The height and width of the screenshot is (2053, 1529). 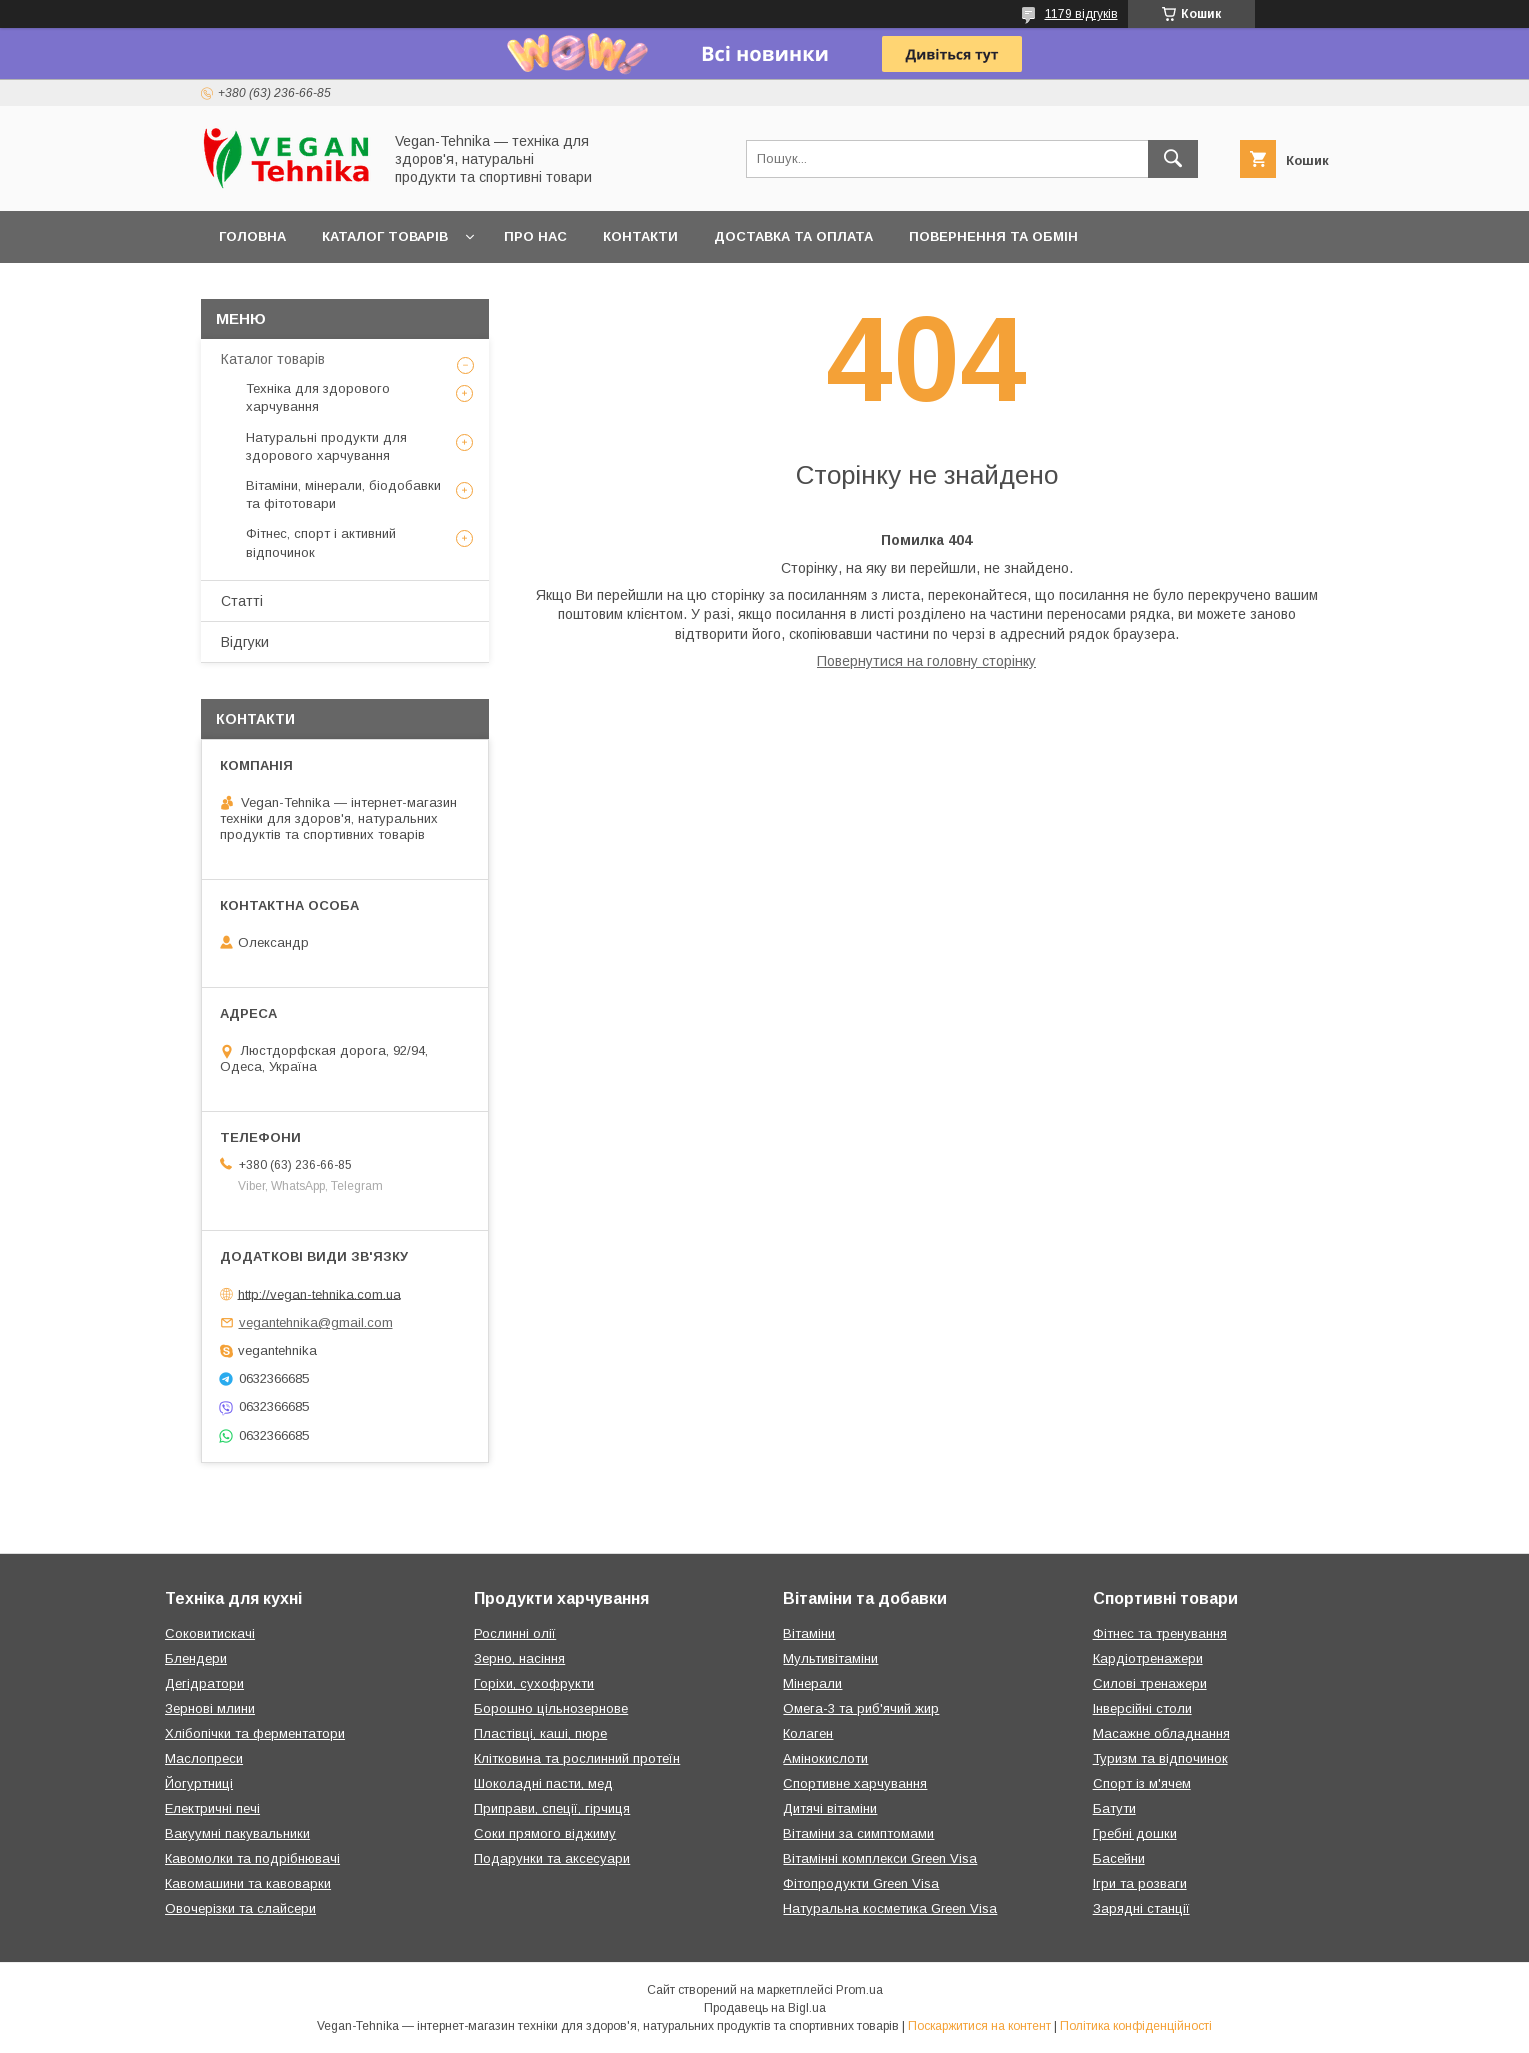 I want to click on Кардіотренажери, so click(x=1148, y=1658).